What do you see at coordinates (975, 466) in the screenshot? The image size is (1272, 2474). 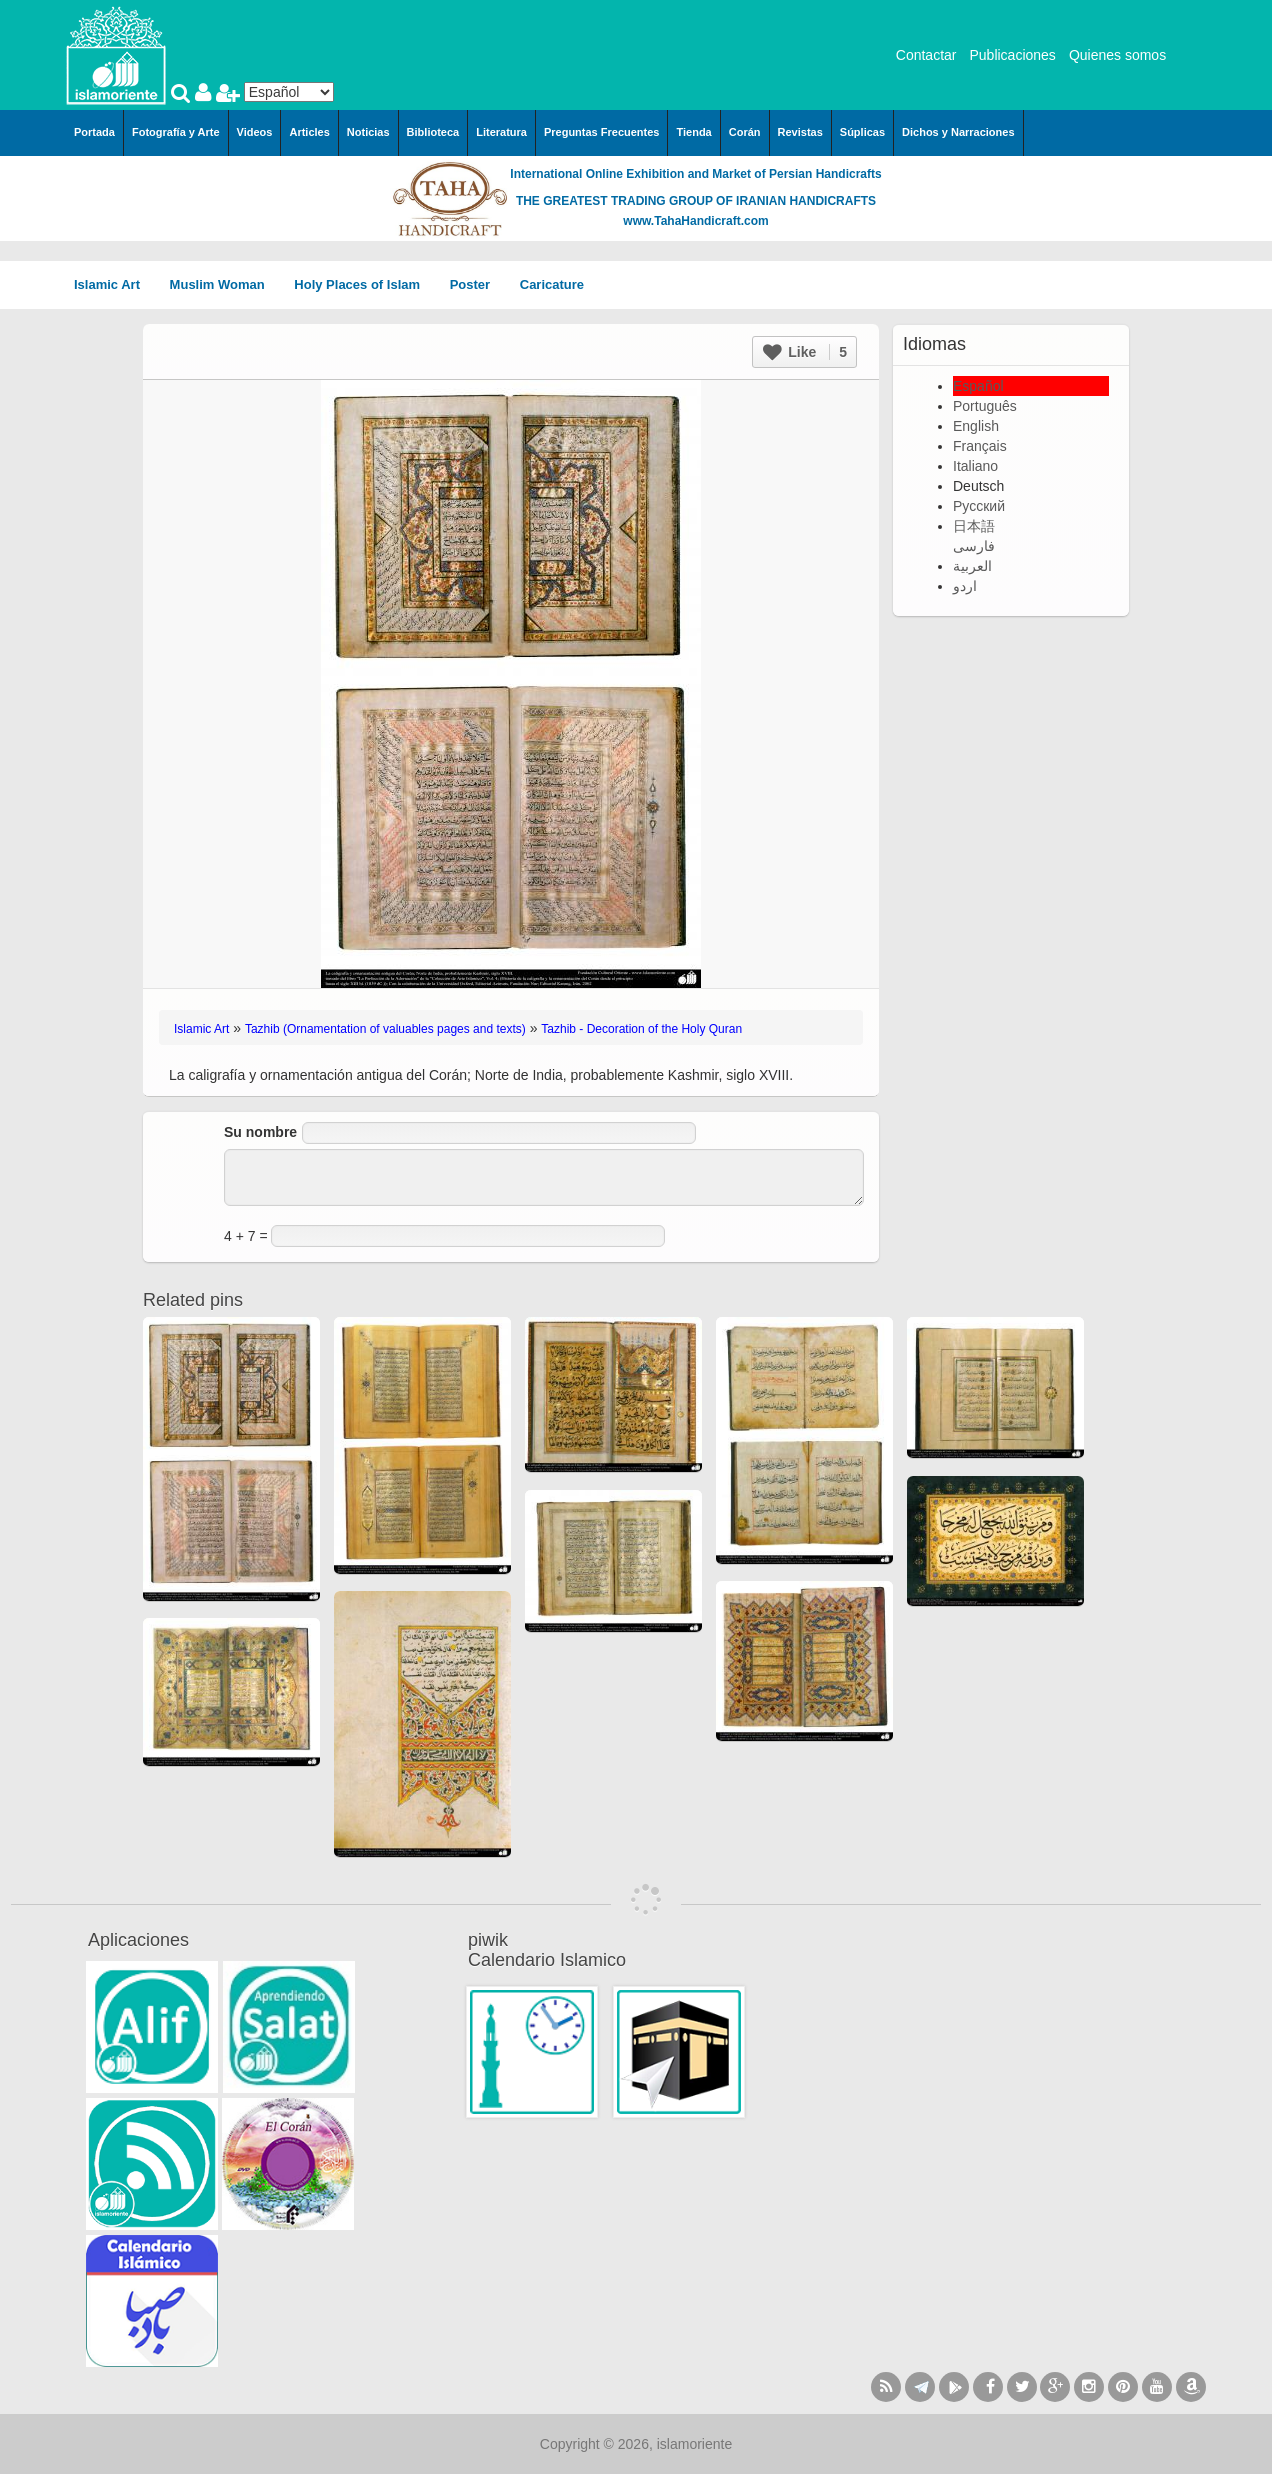 I see `Italiano` at bounding box center [975, 466].